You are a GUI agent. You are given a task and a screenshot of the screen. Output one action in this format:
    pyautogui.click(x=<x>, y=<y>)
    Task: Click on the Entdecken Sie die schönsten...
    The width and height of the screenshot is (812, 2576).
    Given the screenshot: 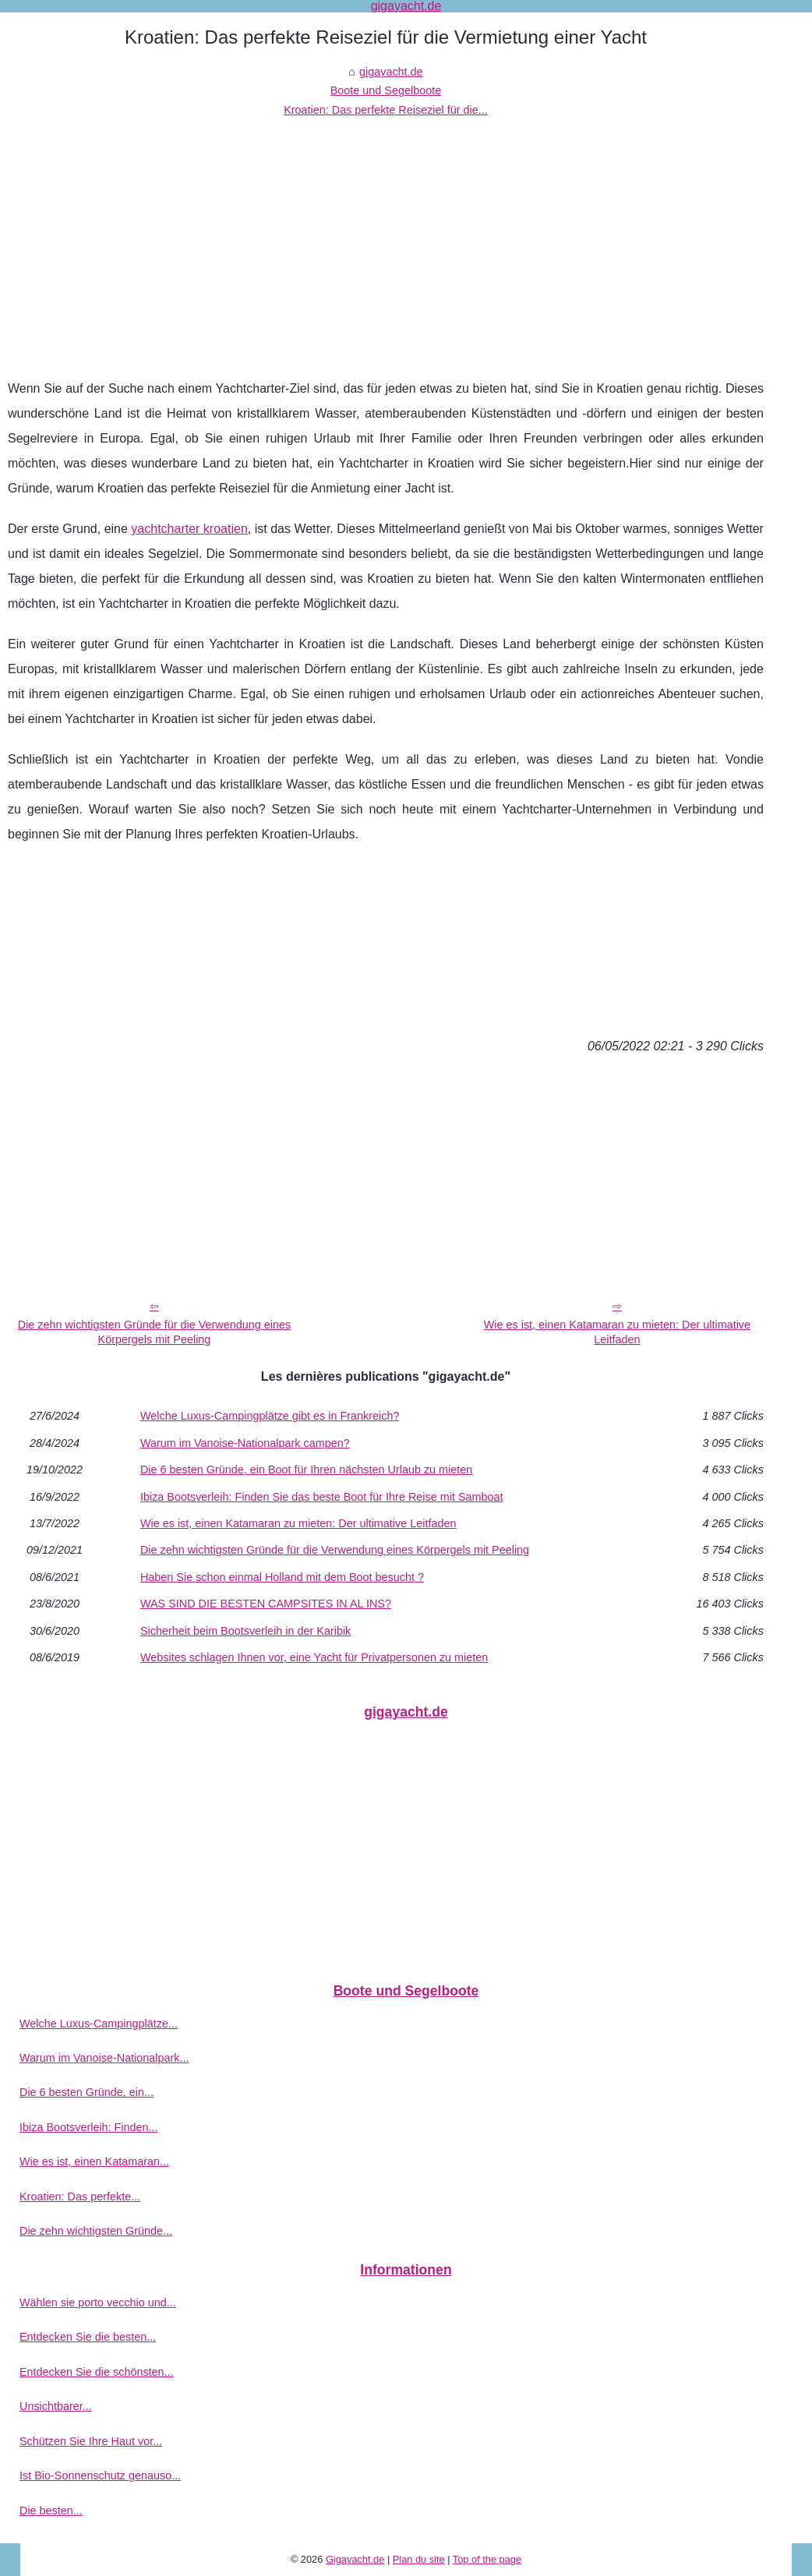 What is the action you would take?
    pyautogui.click(x=96, y=2372)
    